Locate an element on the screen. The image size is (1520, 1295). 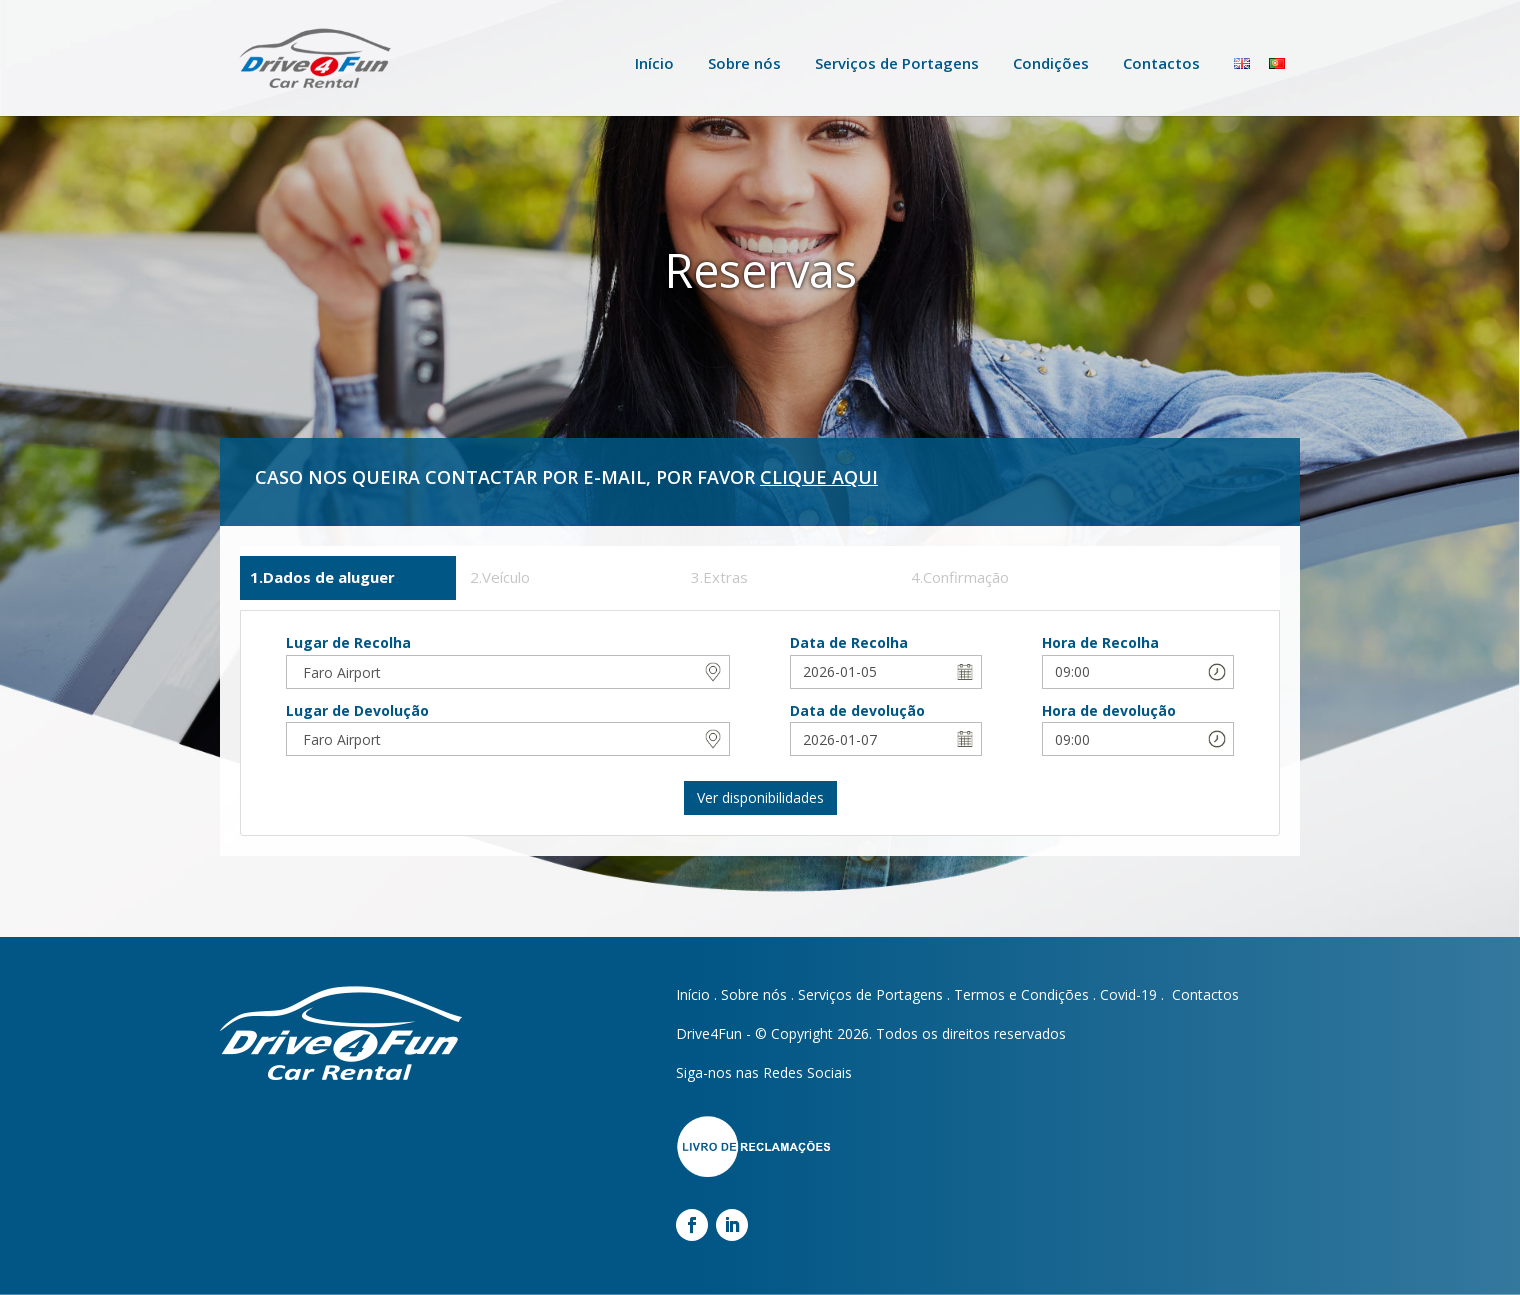
Lugar de Devolução is located at coordinates (357, 710).